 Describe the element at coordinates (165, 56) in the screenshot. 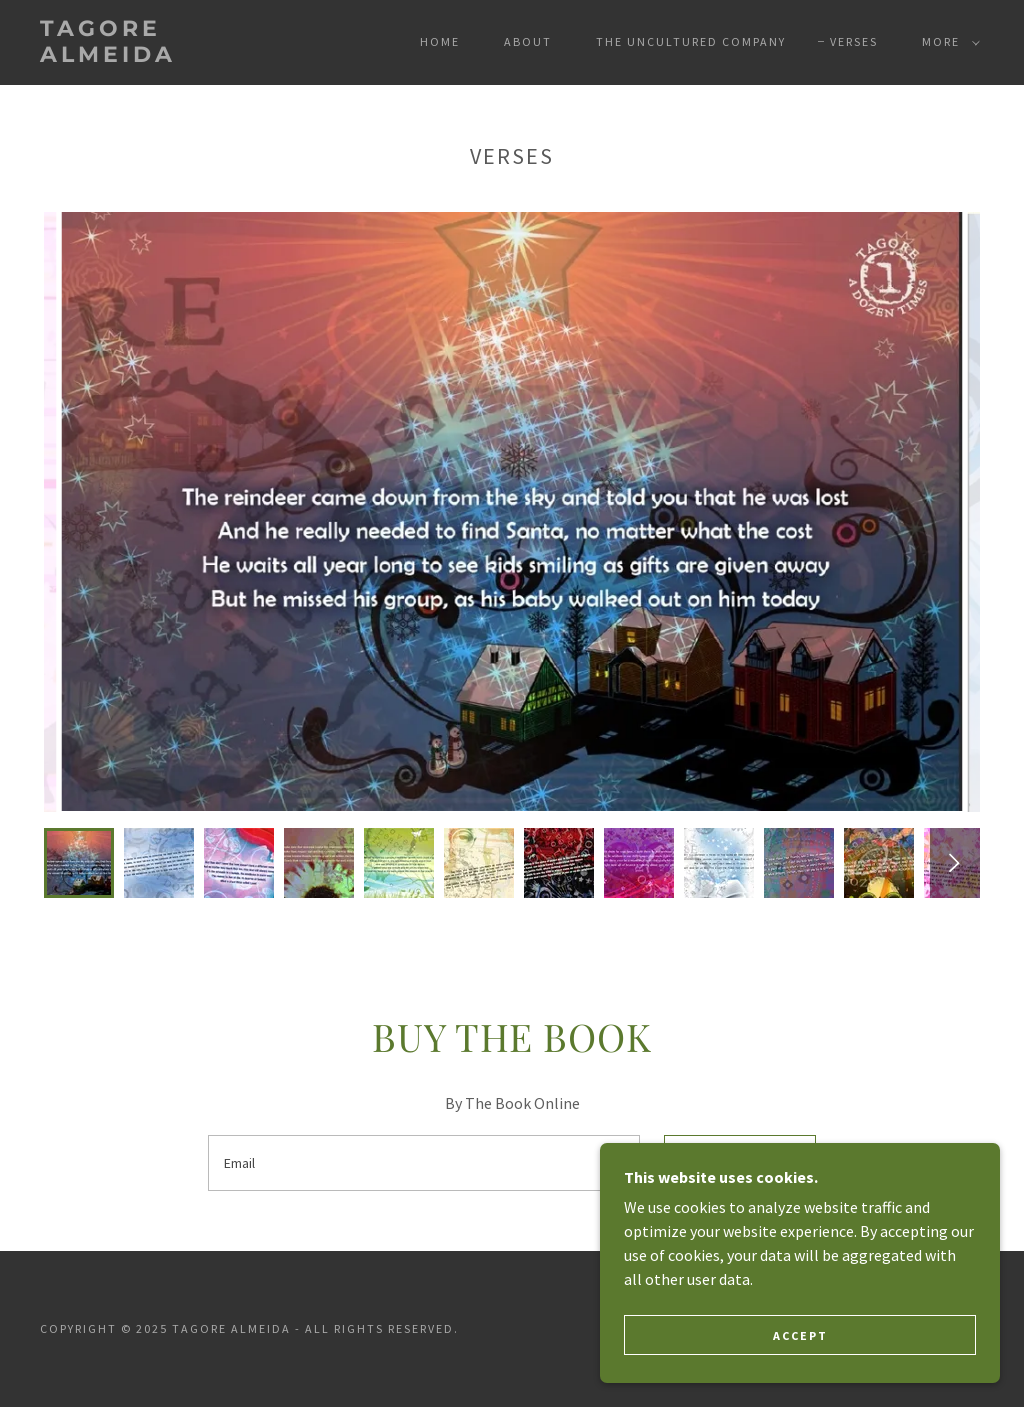

I see `[link]` at that location.